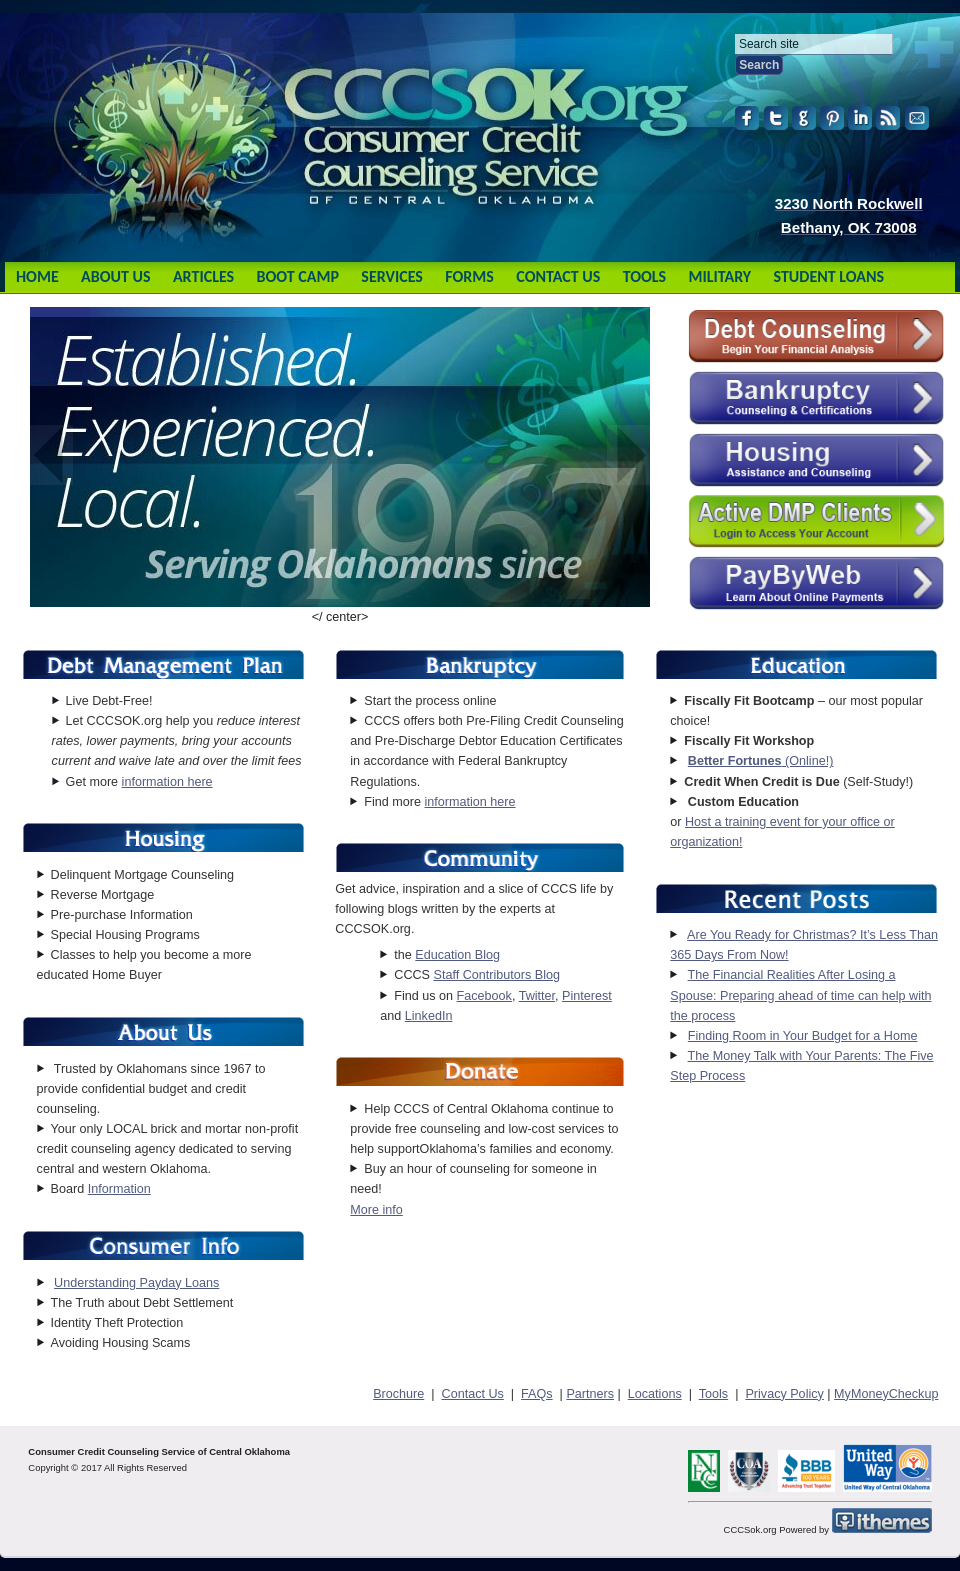 The width and height of the screenshot is (960, 1571). What do you see at coordinates (429, 1016) in the screenshot?
I see `LinkedIn` at bounding box center [429, 1016].